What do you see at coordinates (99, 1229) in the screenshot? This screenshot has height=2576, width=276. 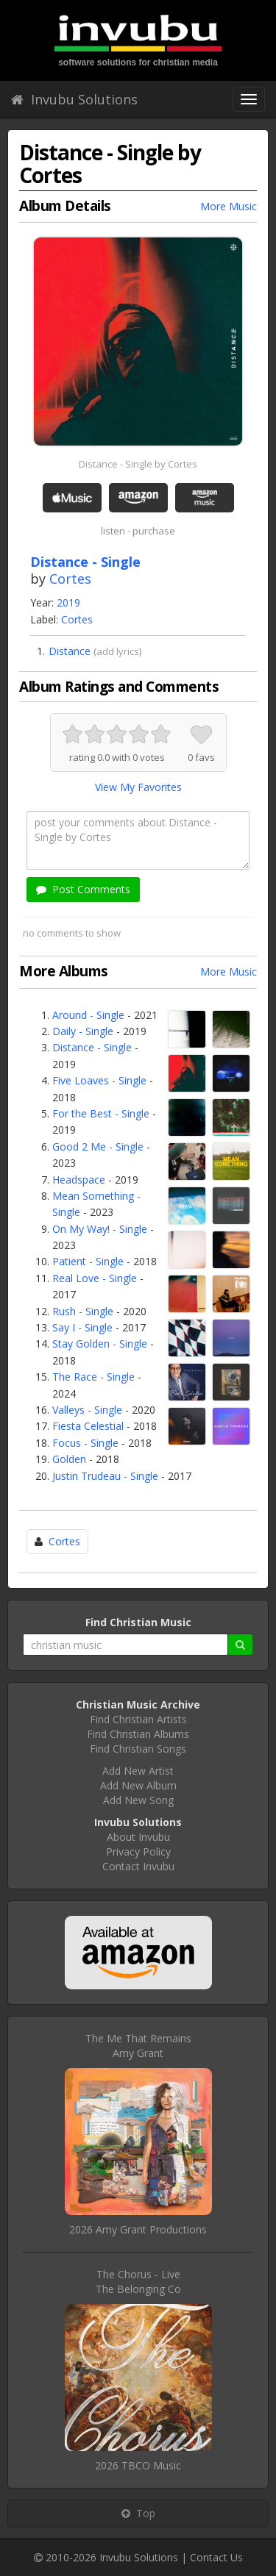 I see `On My Way! - Single` at bounding box center [99, 1229].